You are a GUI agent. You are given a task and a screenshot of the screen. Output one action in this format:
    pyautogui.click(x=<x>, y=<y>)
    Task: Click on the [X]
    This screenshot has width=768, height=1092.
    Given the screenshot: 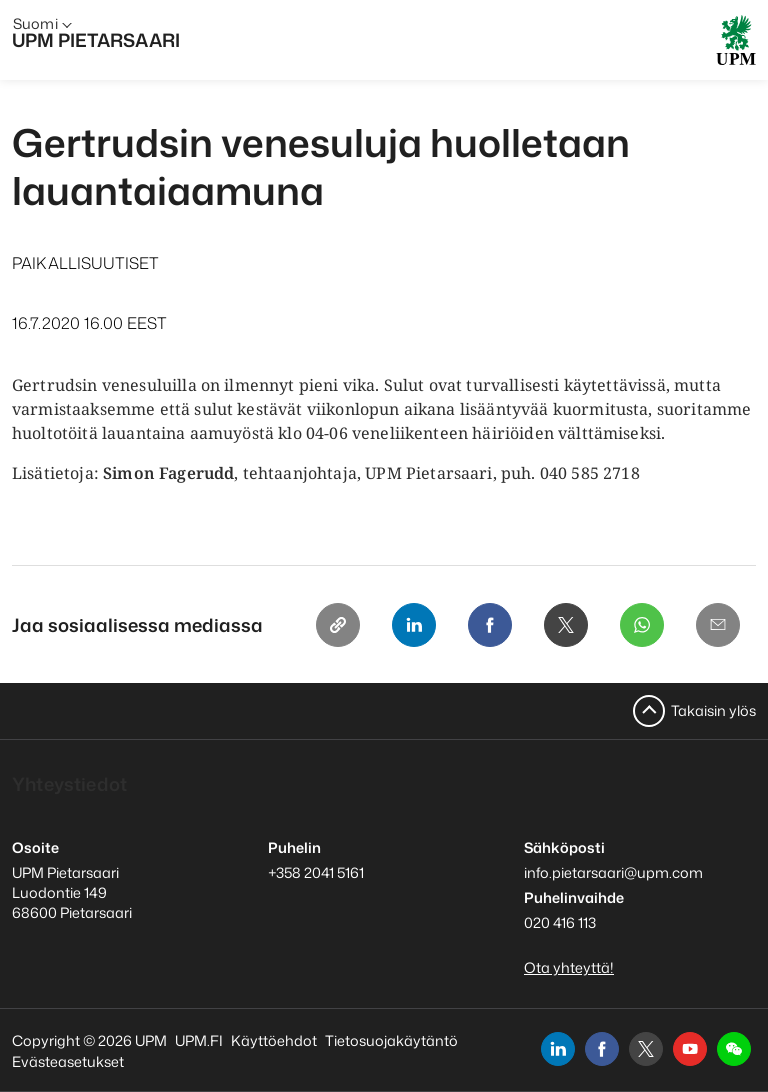 What is the action you would take?
    pyautogui.click(x=566, y=625)
    